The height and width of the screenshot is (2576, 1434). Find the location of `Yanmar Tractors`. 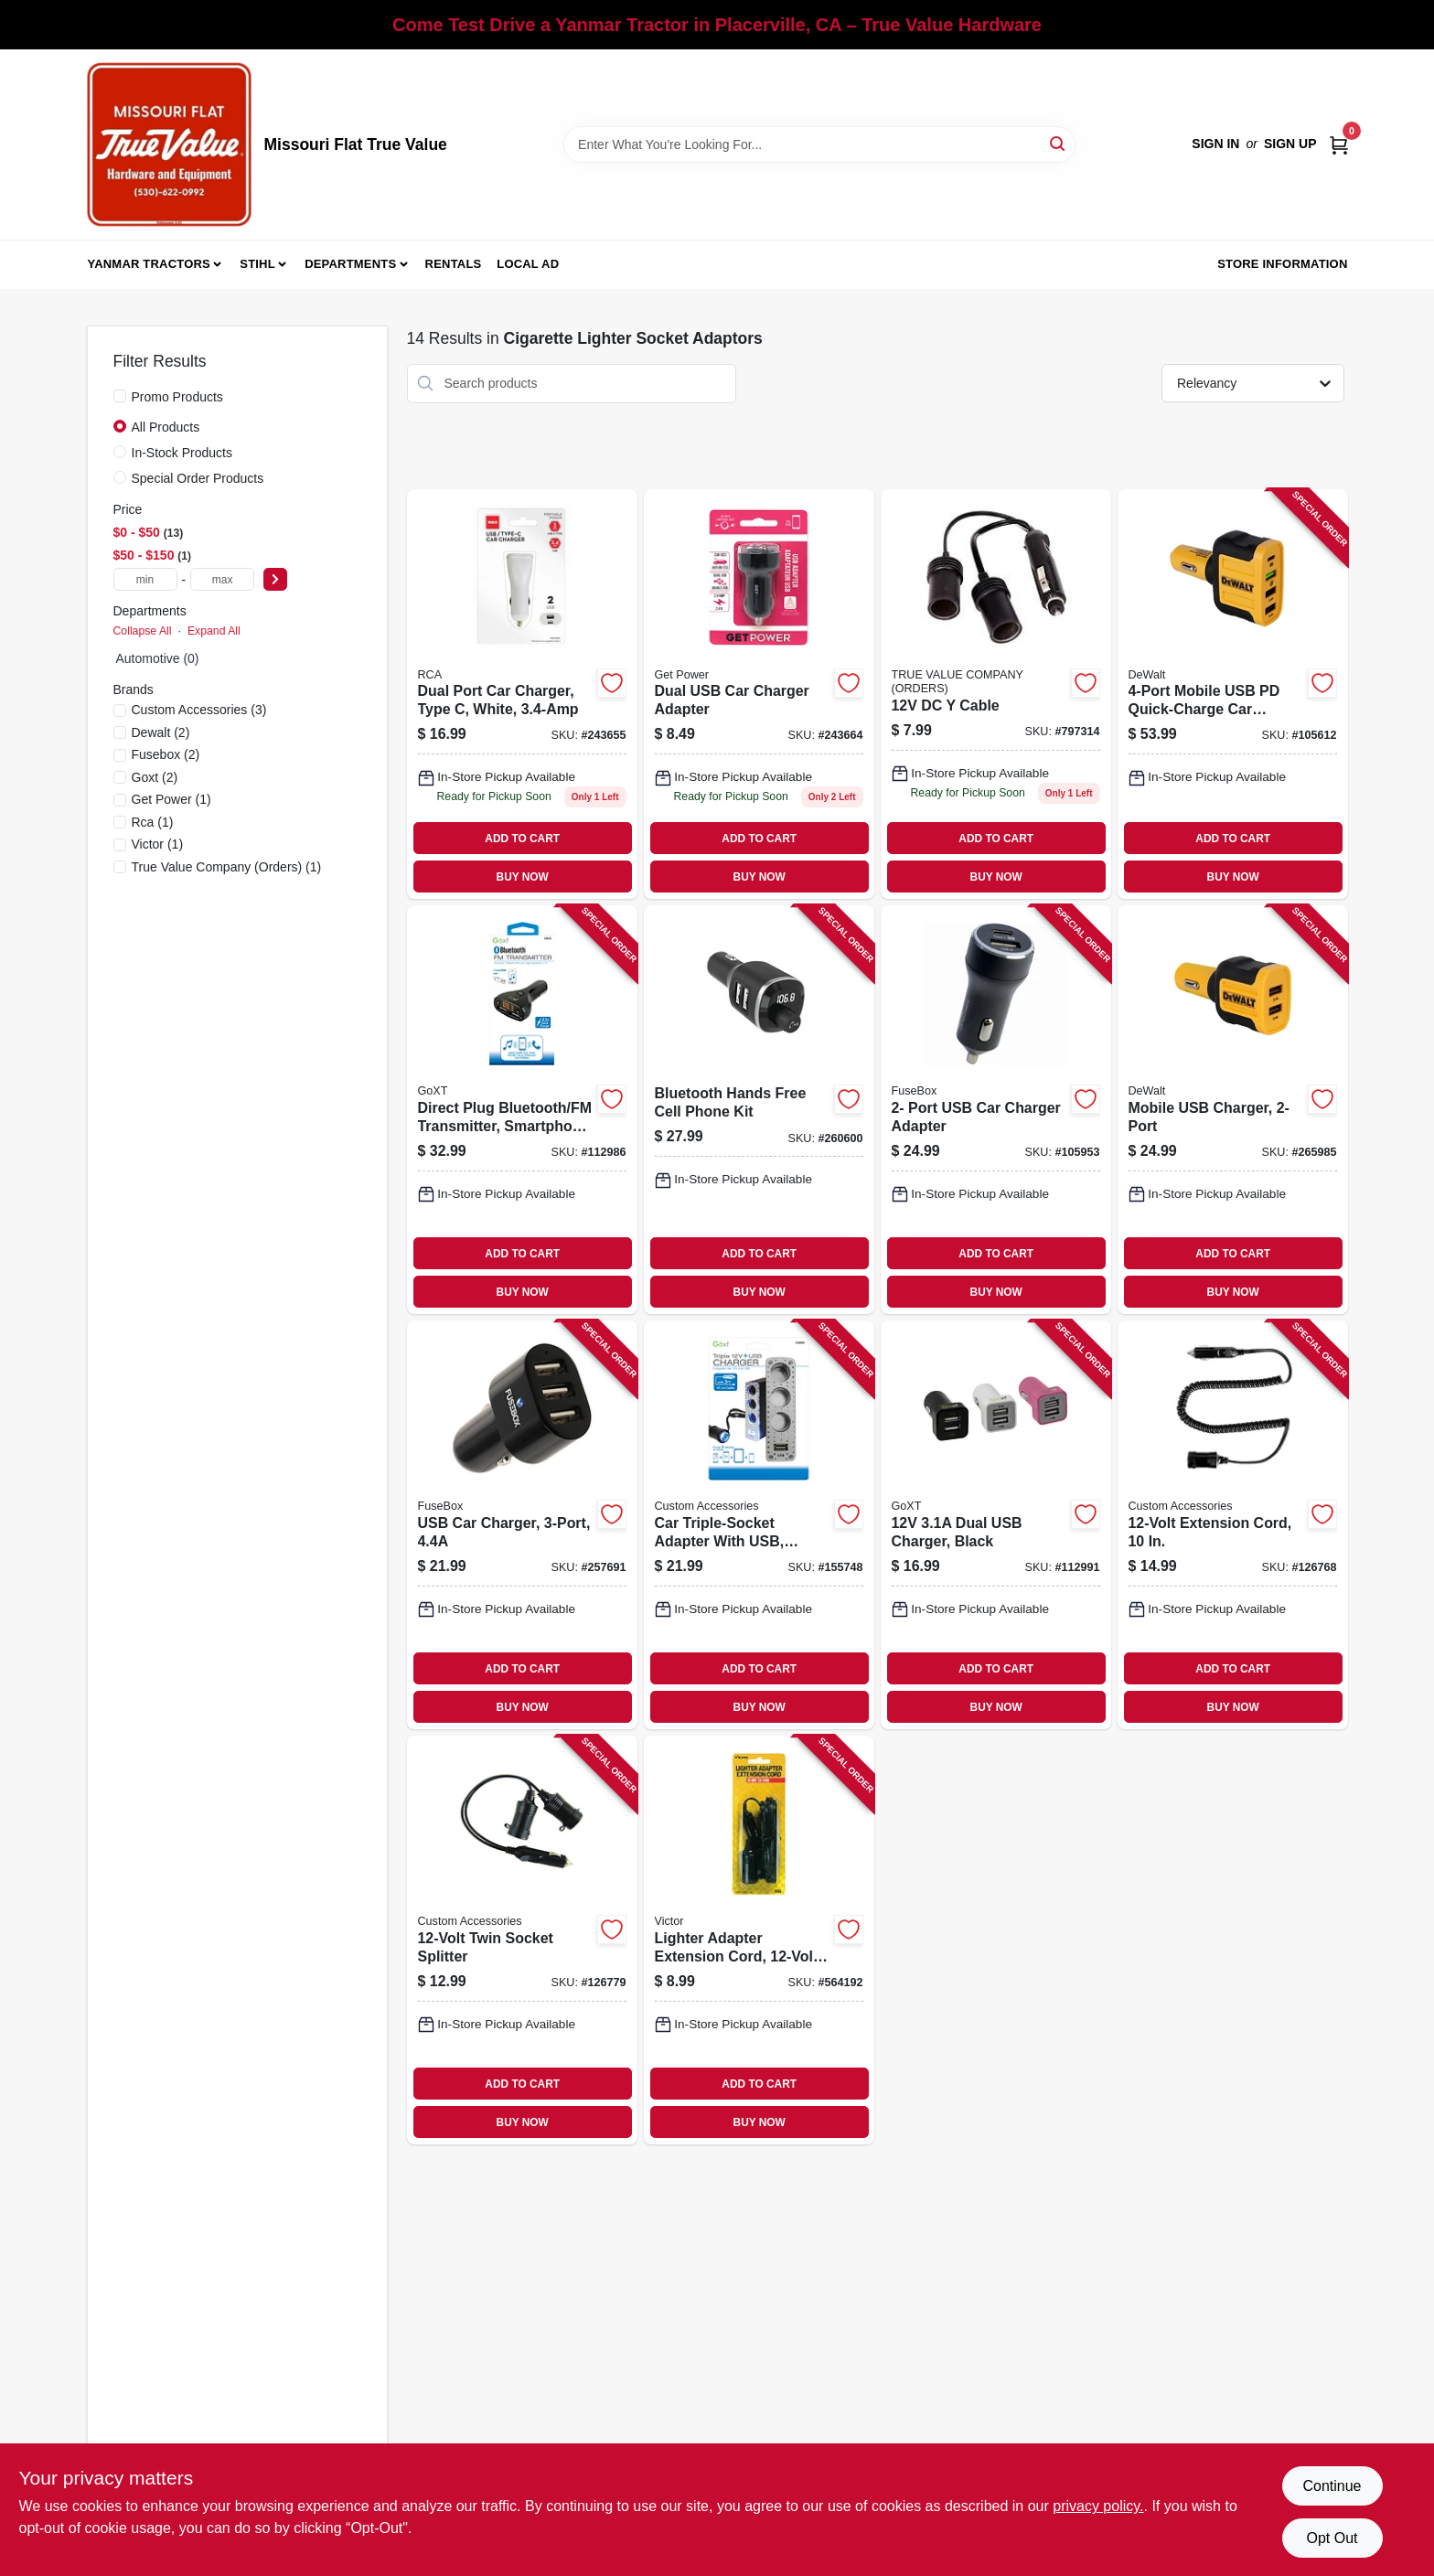

Yanmar Tractors is located at coordinates (149, 264).